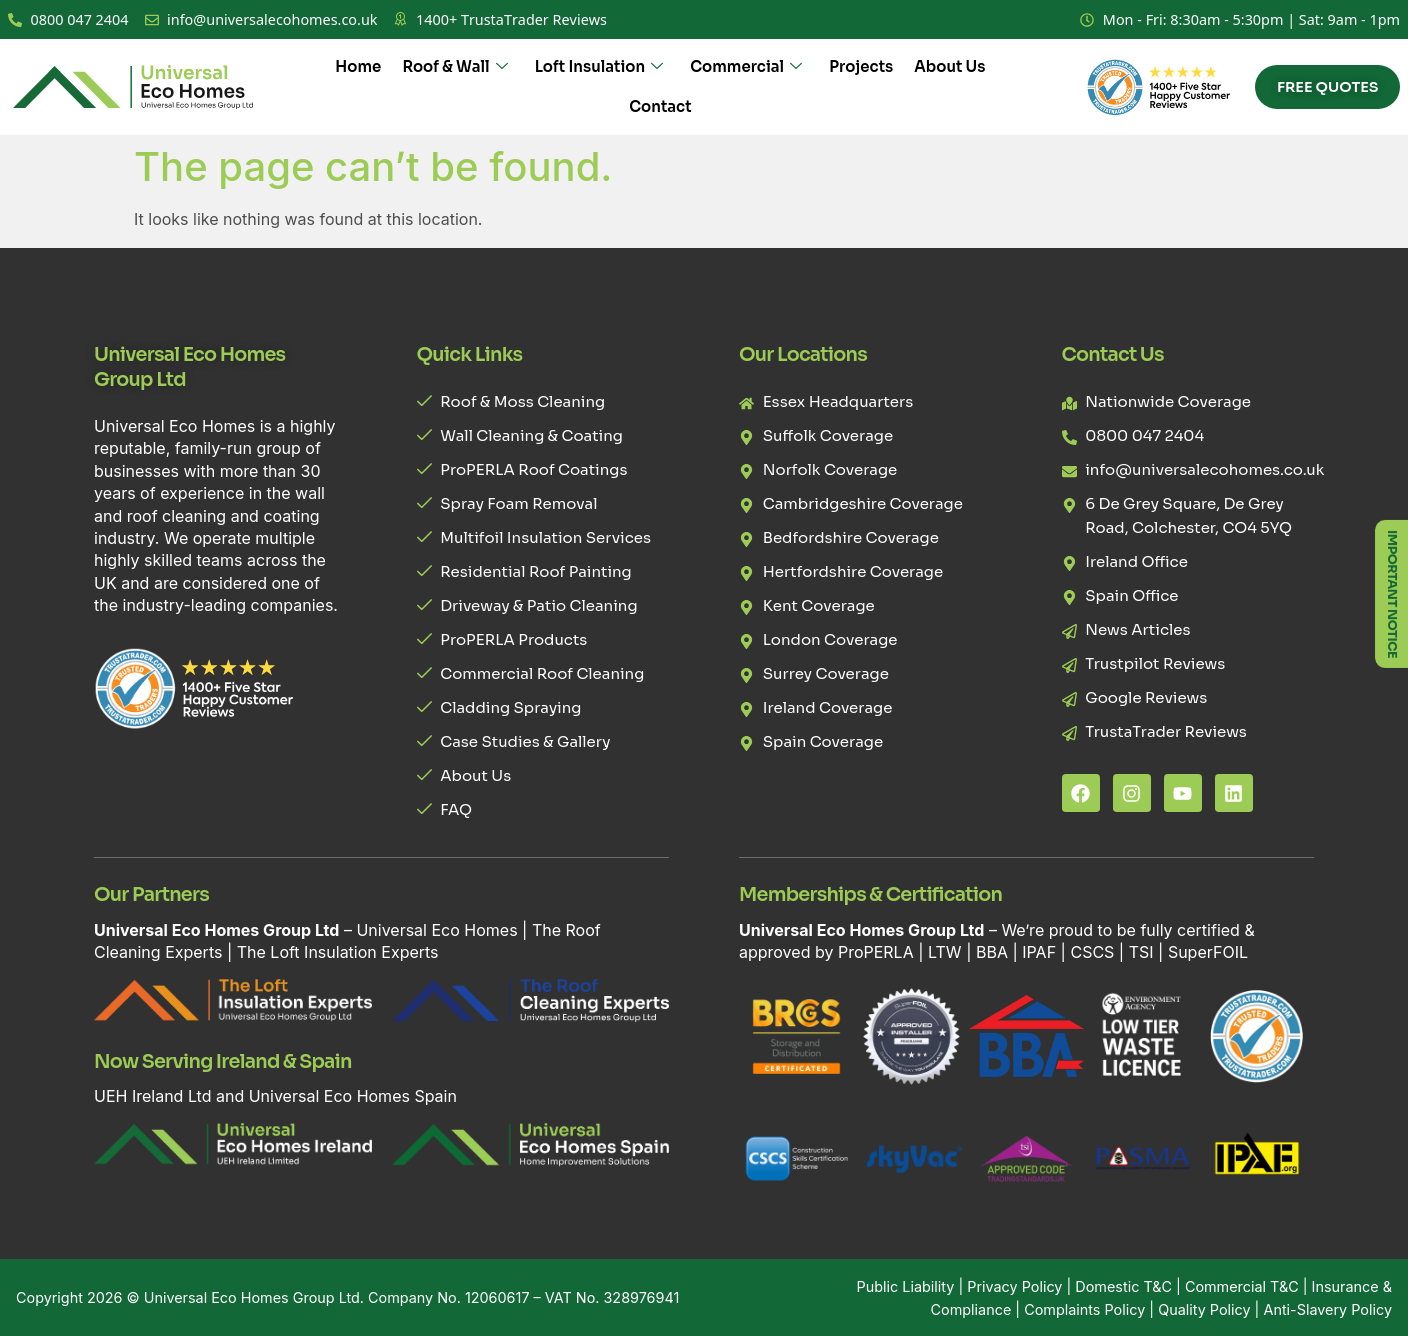 The width and height of the screenshot is (1408, 1336). I want to click on Privacy Policy, so click(1014, 1286).